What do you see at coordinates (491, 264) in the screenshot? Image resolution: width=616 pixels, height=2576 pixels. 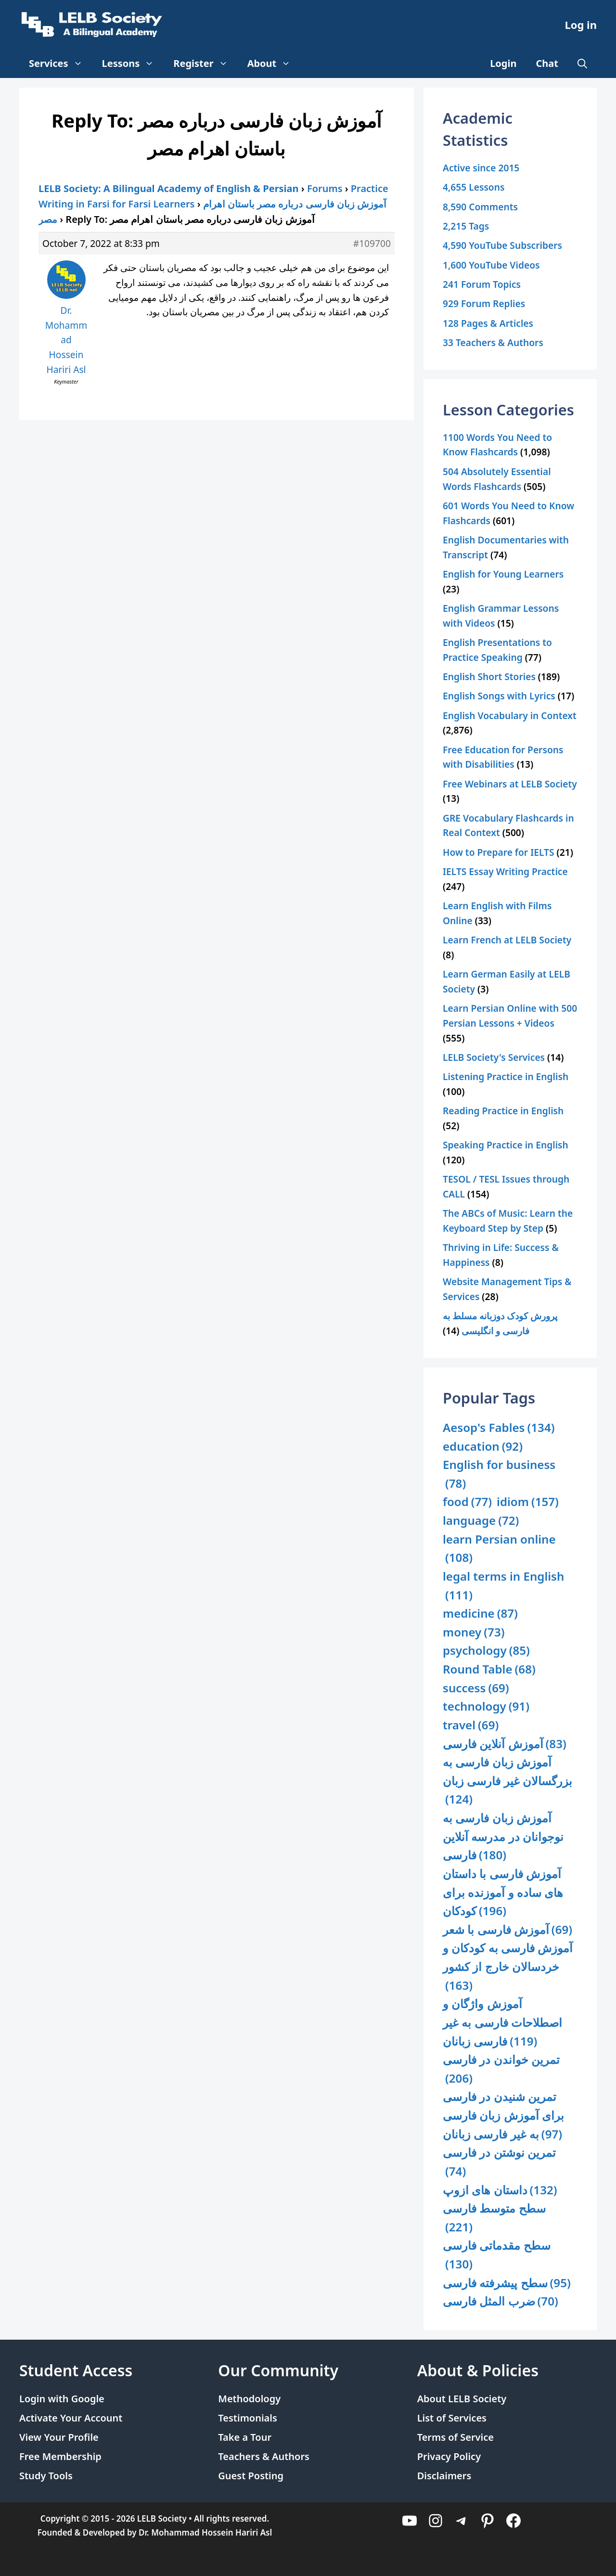 I see `1,600 YouTube Videos` at bounding box center [491, 264].